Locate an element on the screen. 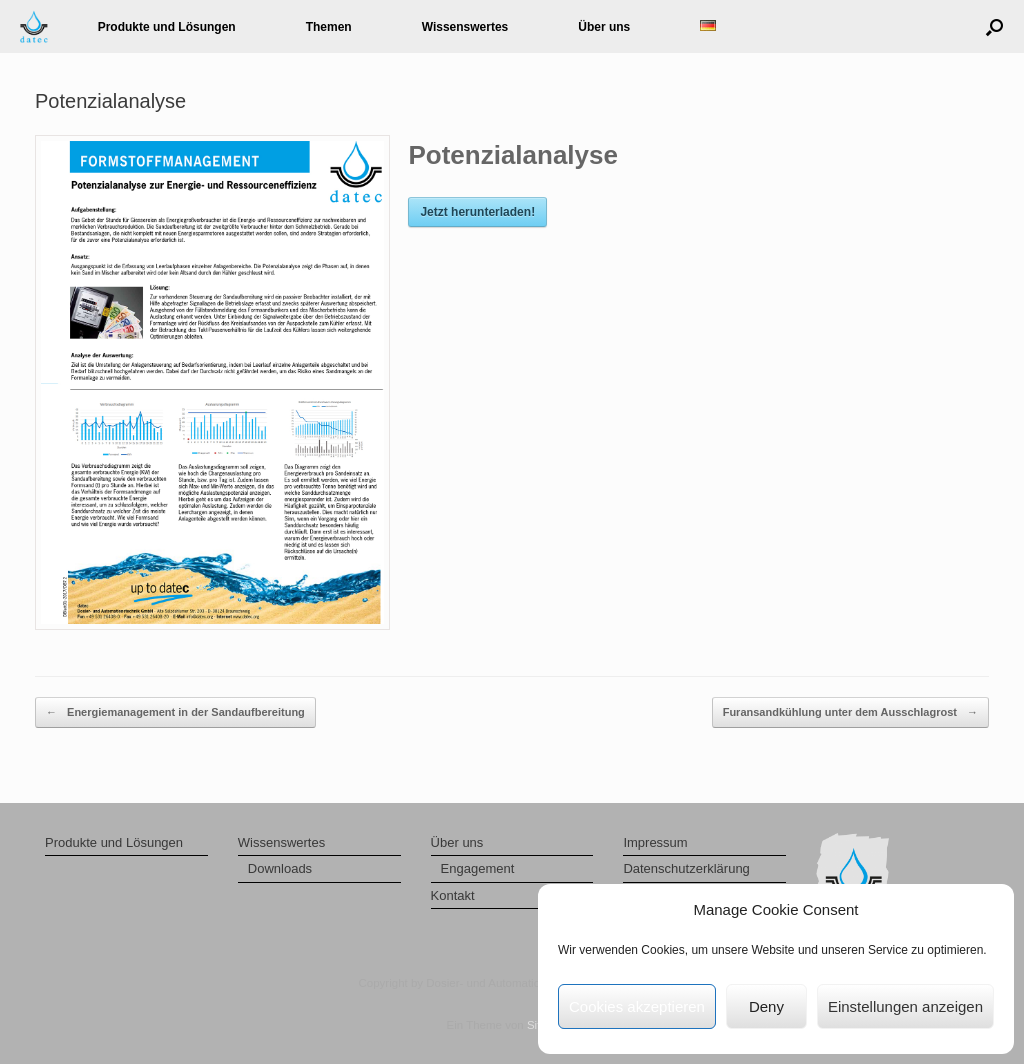 Image resolution: width=1024 pixels, height=1064 pixels. Engagement is located at coordinates (478, 868).